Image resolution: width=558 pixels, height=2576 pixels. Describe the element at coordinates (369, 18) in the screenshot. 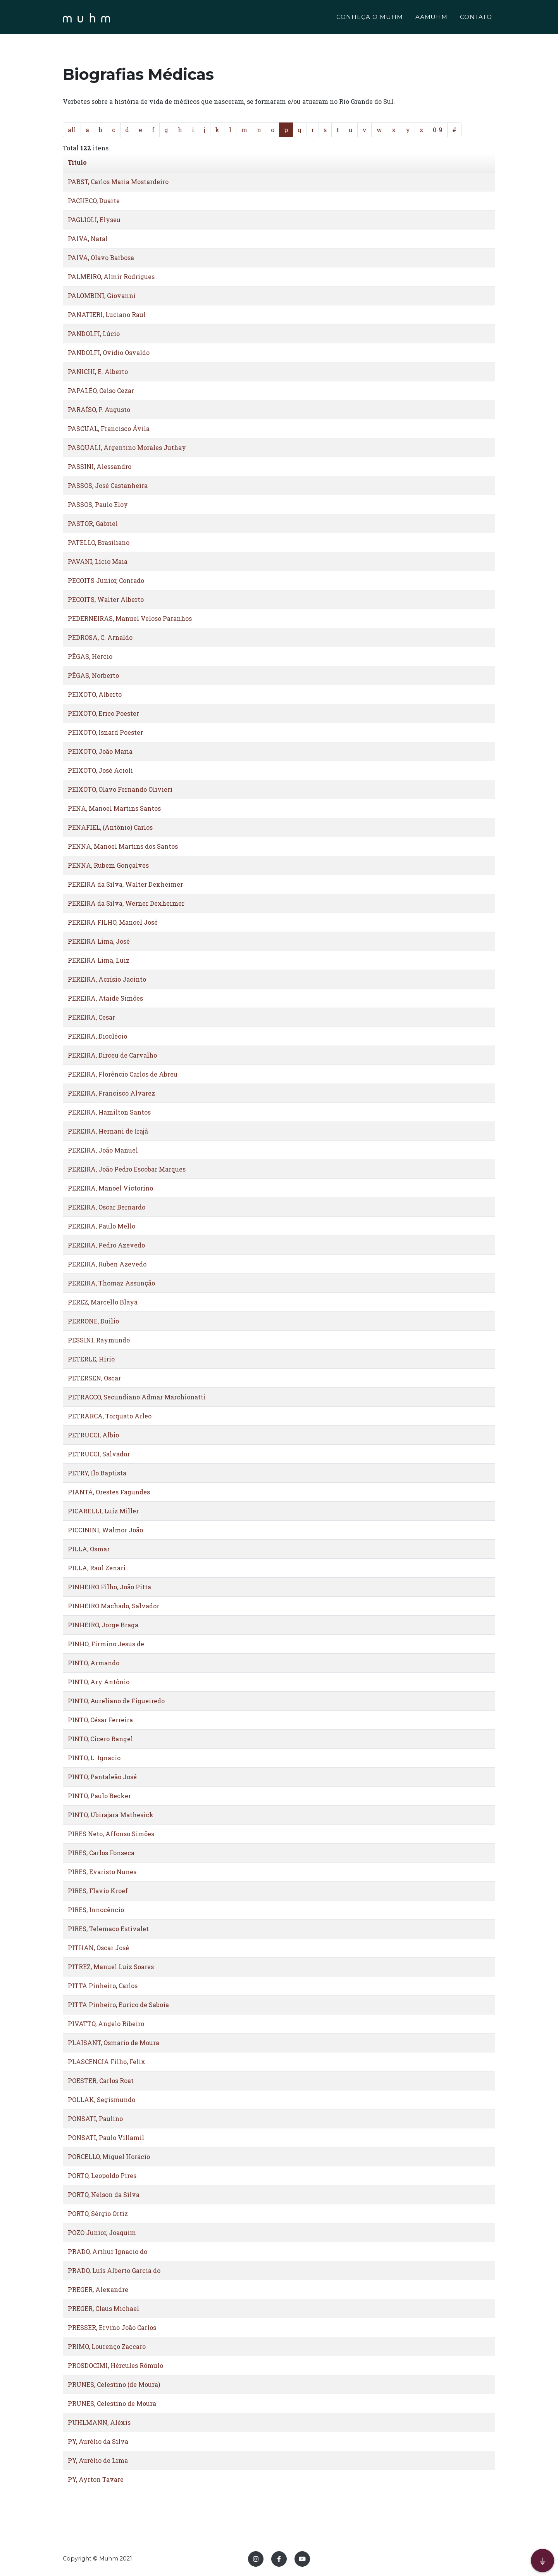

I see `CONHEÇA O MUHM` at that location.